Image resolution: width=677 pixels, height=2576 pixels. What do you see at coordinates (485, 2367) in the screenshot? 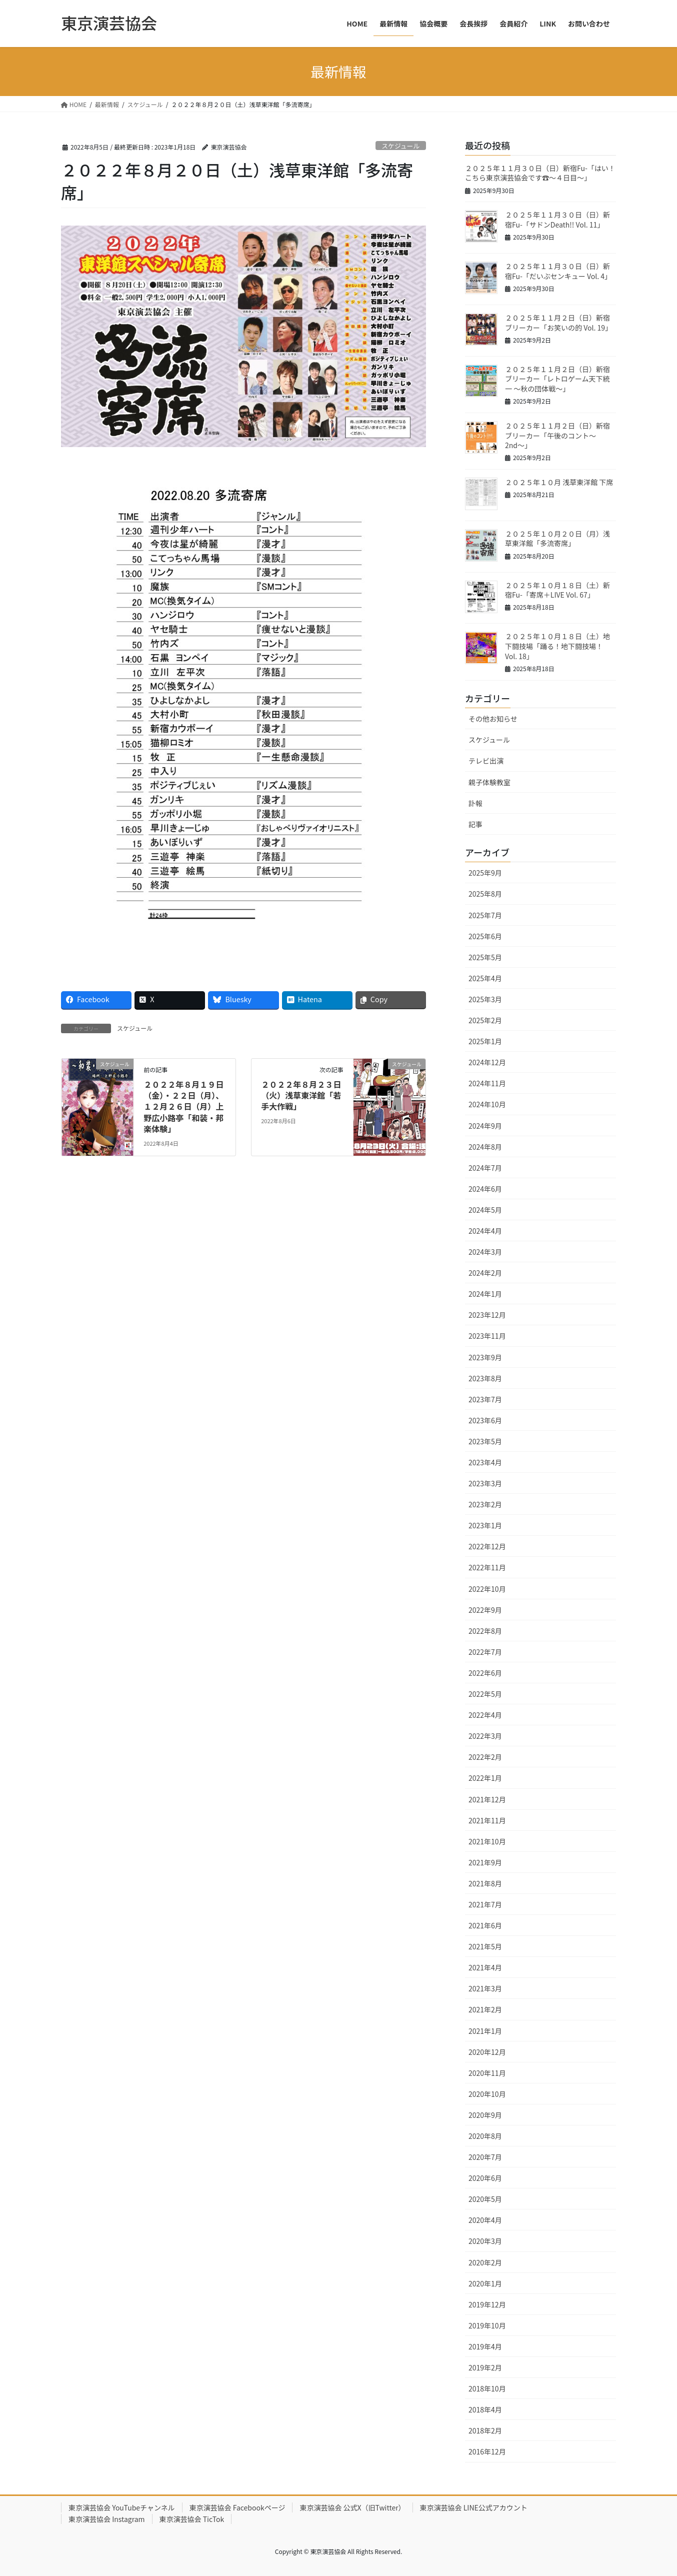
I see `2019年2月` at bounding box center [485, 2367].